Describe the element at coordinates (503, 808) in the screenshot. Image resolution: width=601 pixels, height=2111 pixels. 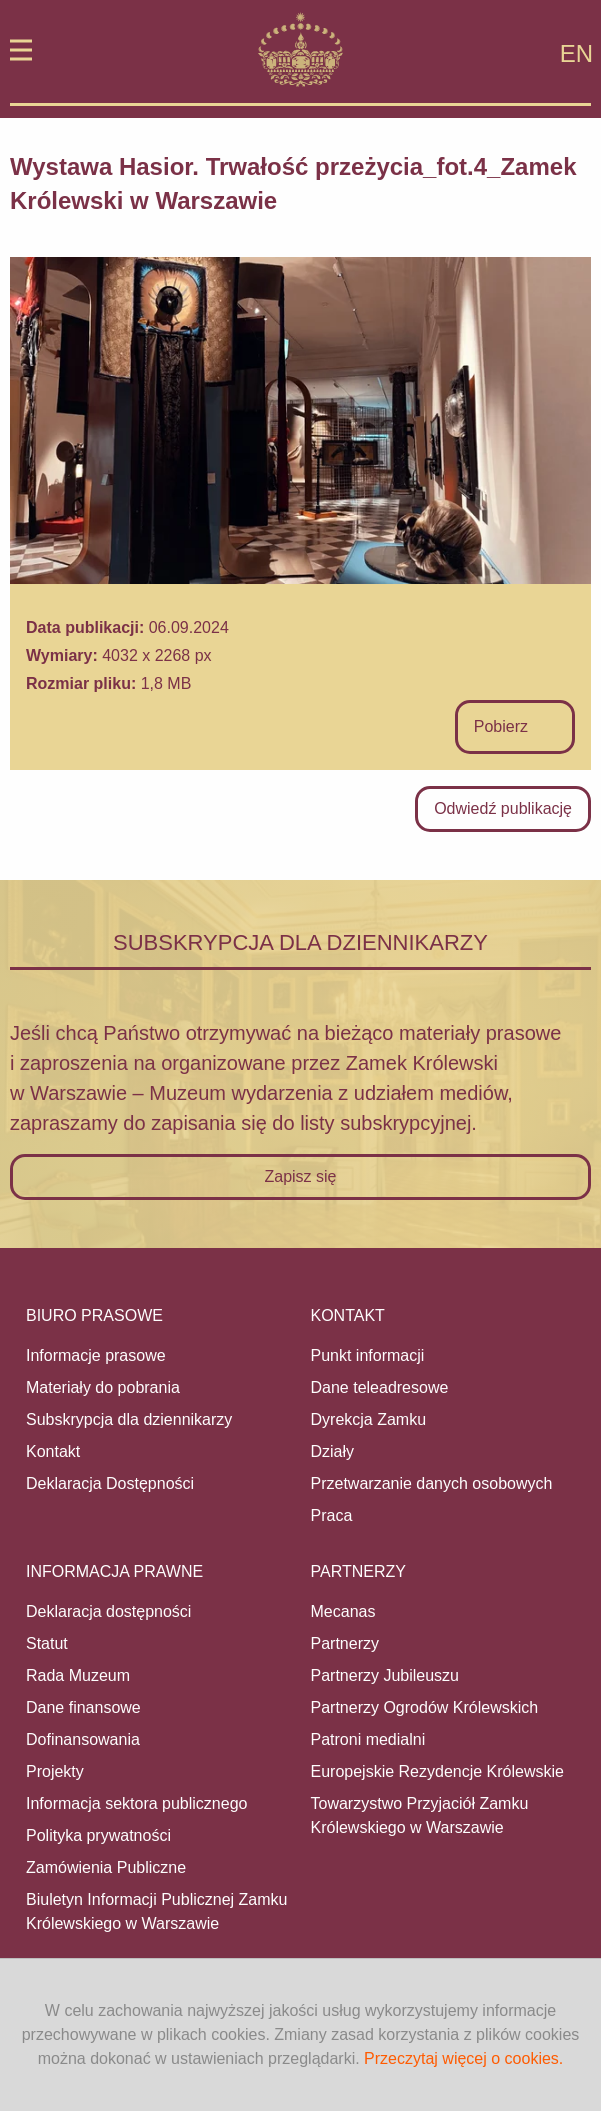
I see `Odwiedź publikację` at that location.